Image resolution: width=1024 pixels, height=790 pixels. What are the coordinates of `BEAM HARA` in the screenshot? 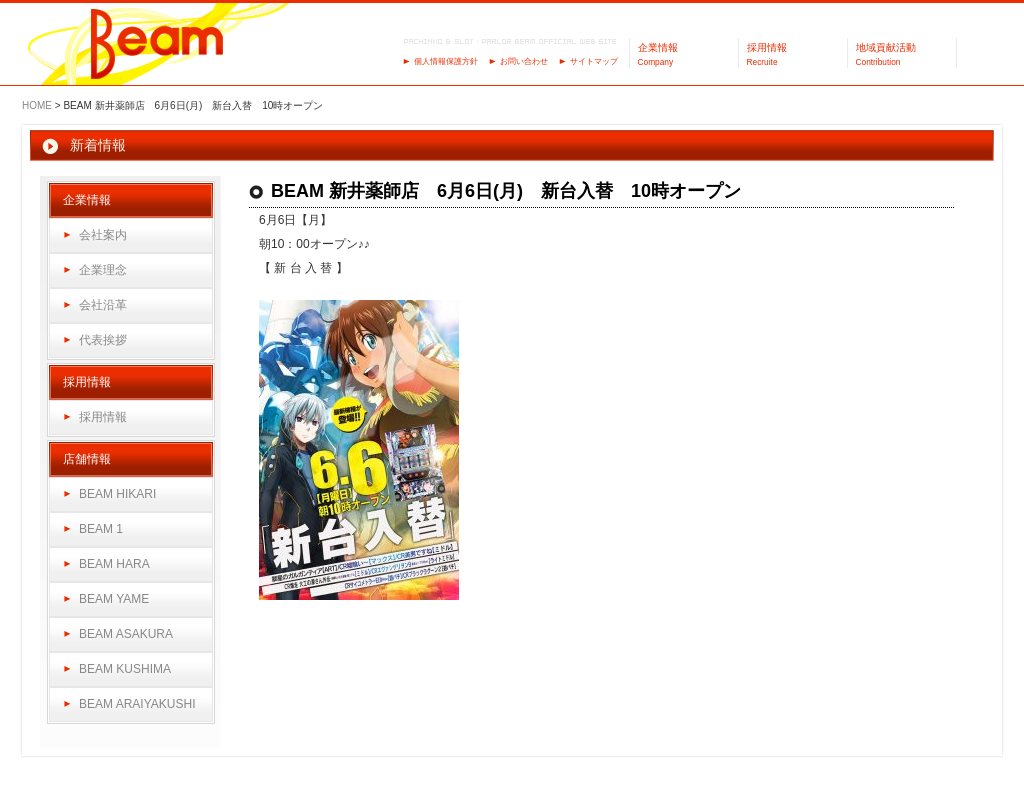 It's located at (114, 564).